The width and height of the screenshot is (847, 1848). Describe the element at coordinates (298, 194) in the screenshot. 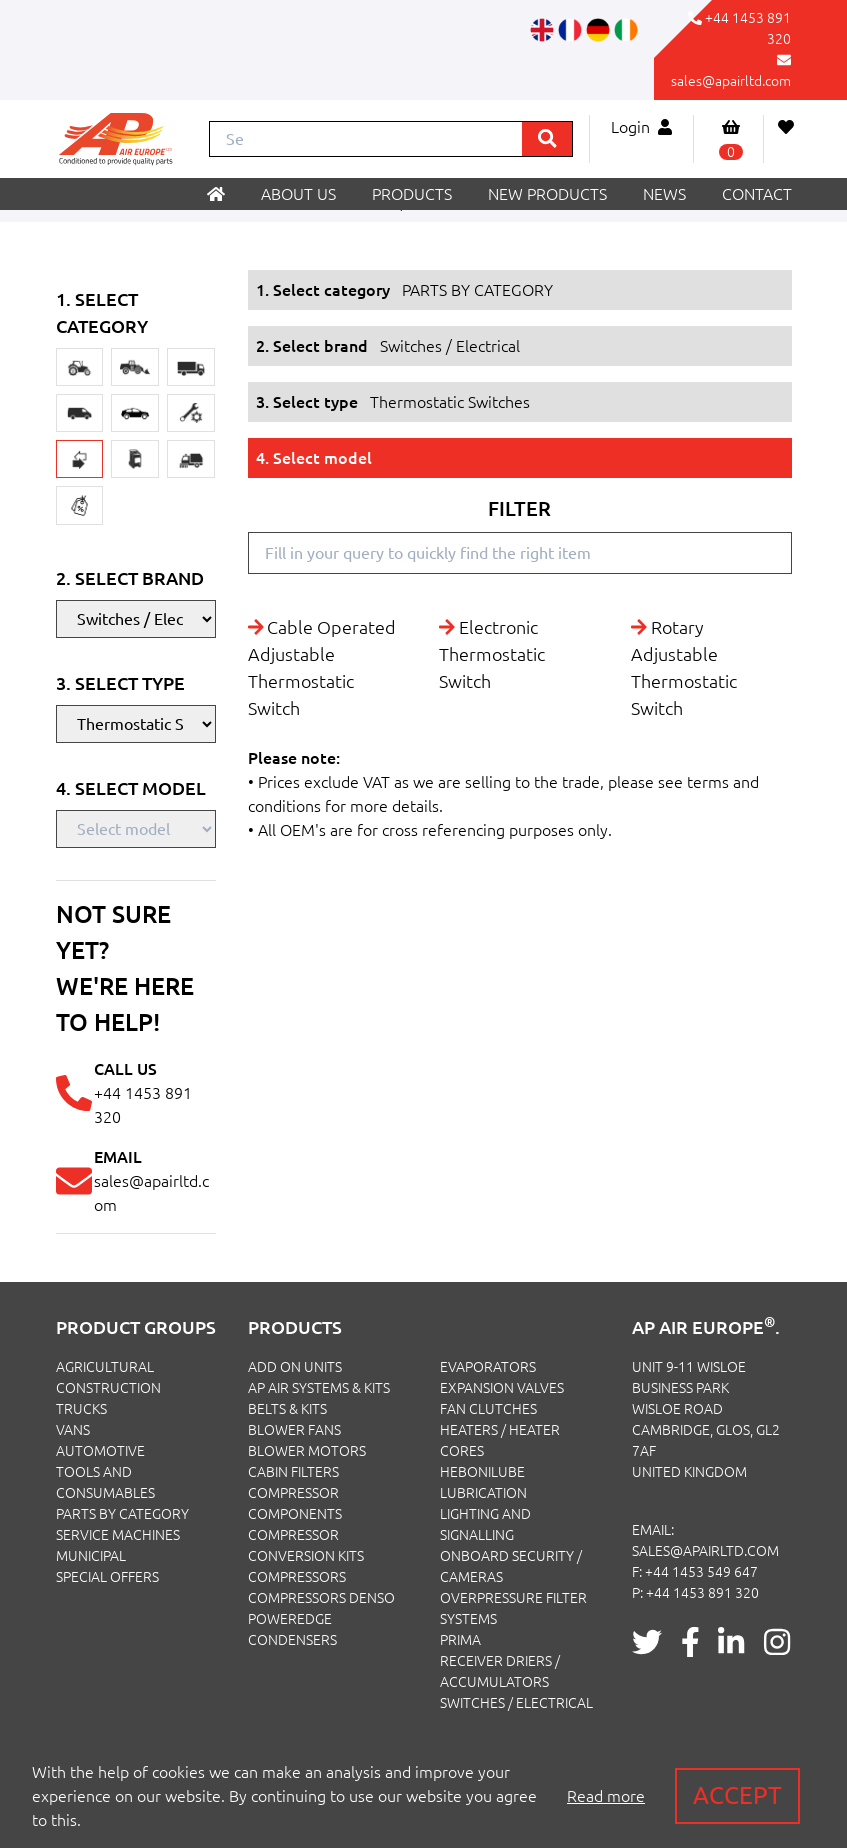

I see `About us` at that location.